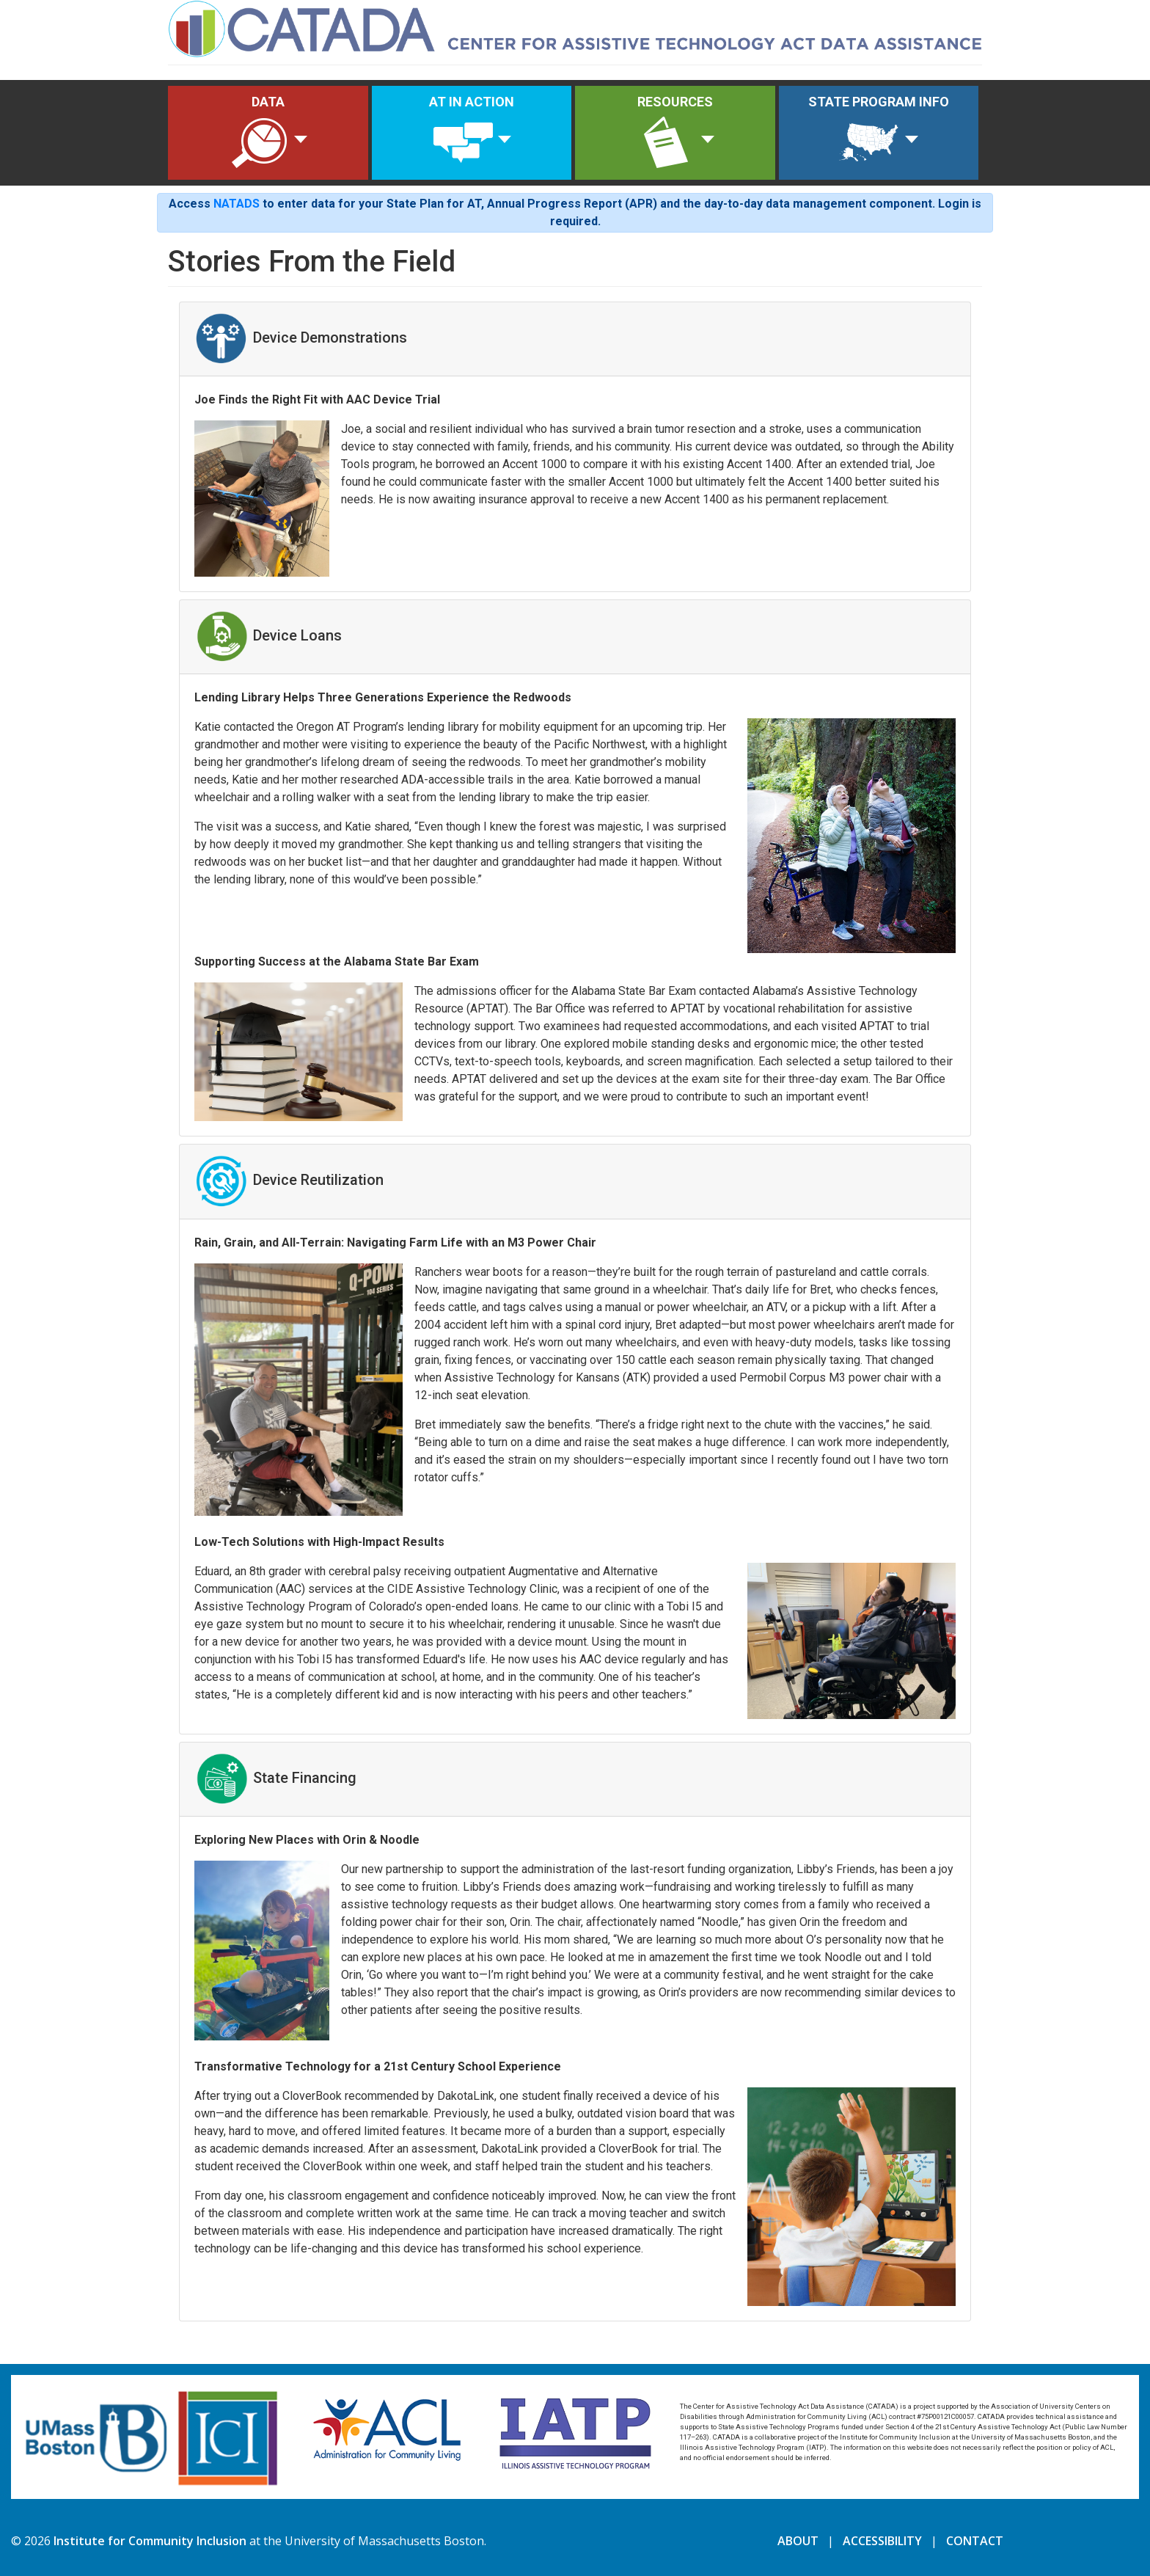 The image size is (1150, 2576). What do you see at coordinates (150, 2541) in the screenshot?
I see `Institute for Community Inclusion` at bounding box center [150, 2541].